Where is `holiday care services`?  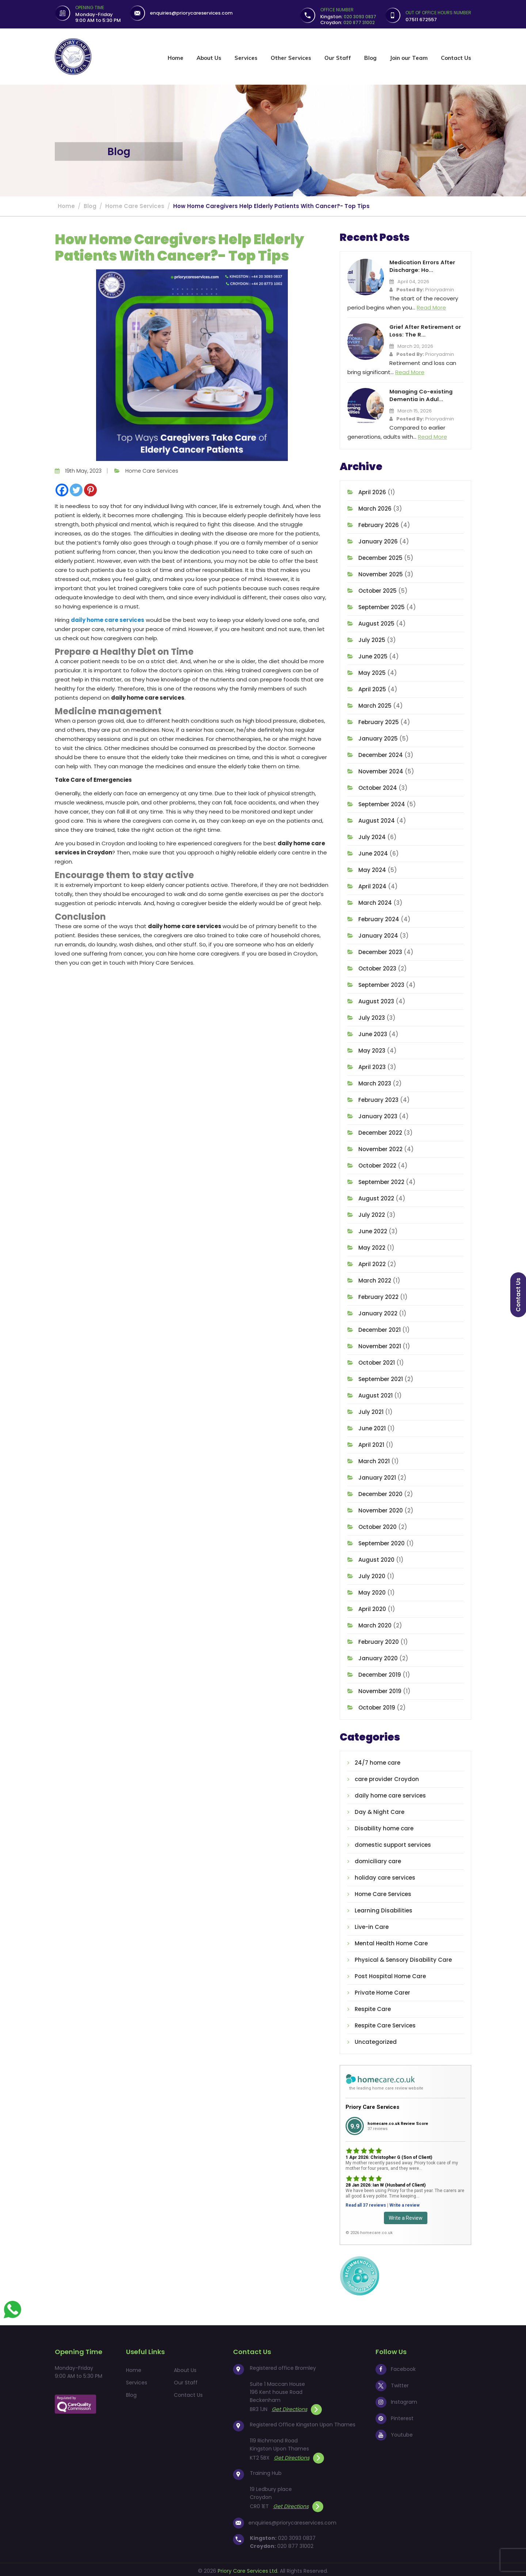 holiday care services is located at coordinates (385, 1875).